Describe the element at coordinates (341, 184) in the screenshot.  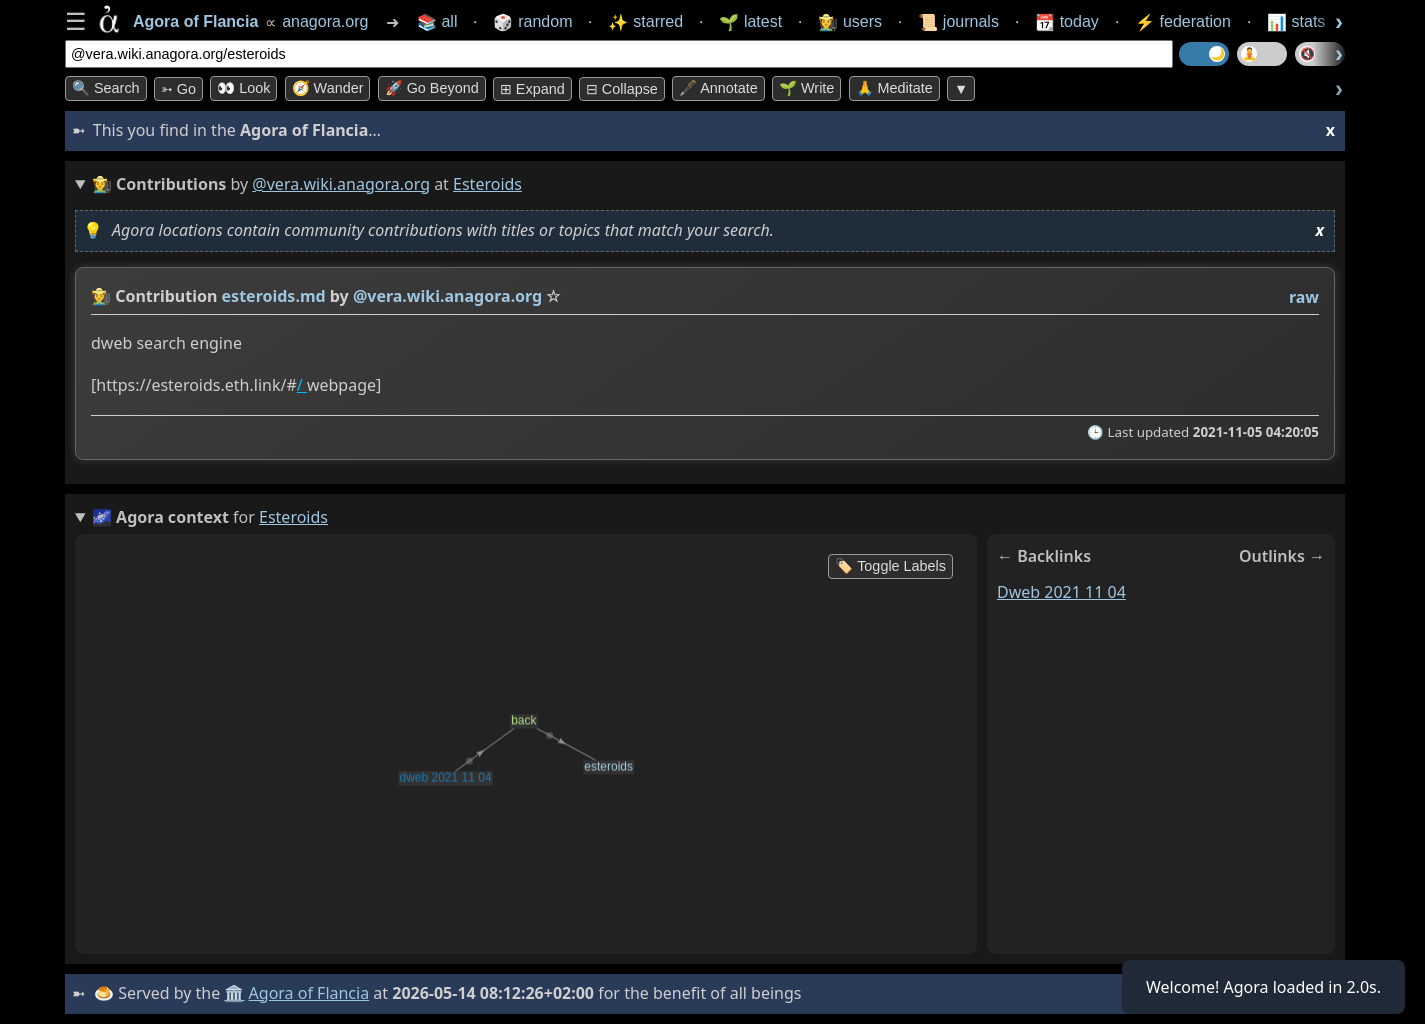
I see `@vera.wiki.anagora.org` at that location.